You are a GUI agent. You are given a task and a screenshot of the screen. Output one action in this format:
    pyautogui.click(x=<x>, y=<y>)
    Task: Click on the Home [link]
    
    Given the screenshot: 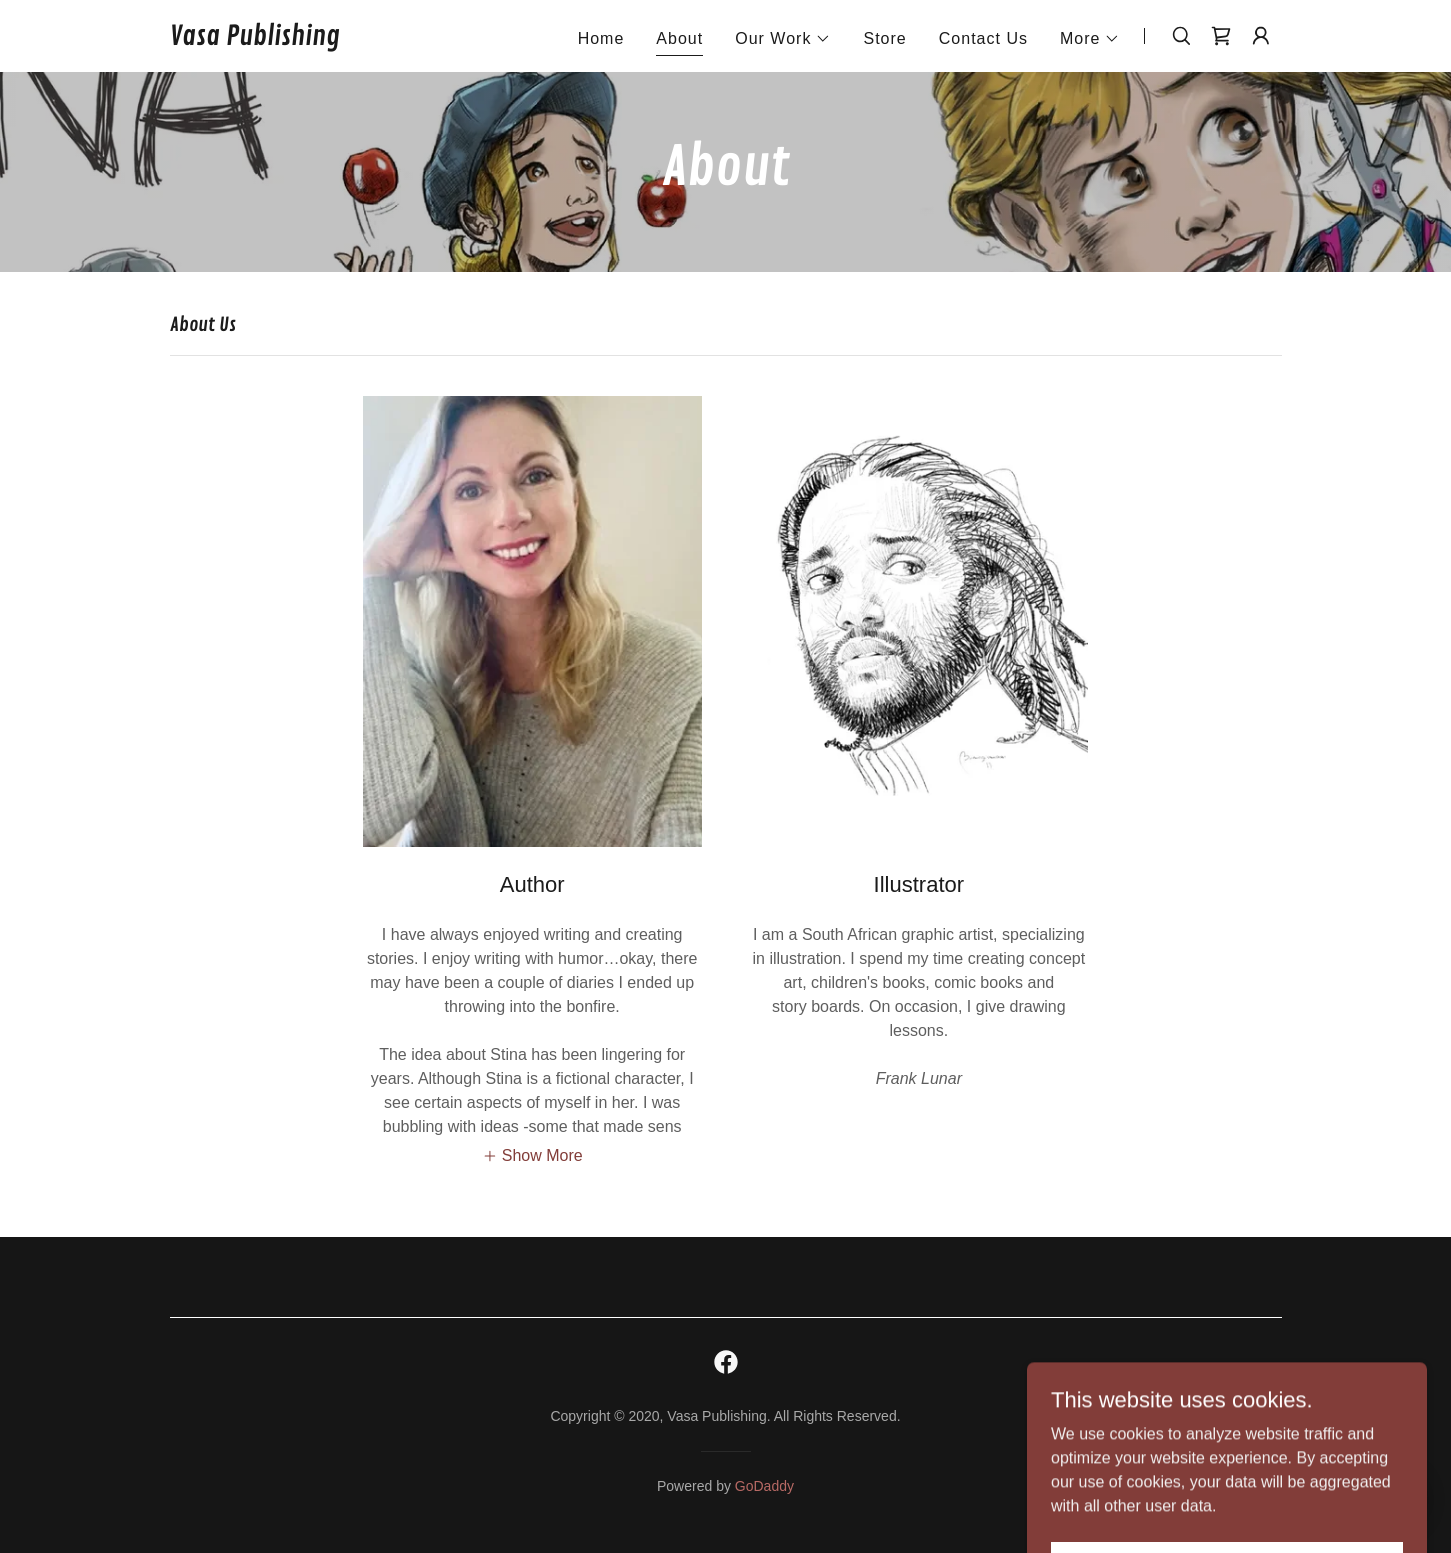 What is the action you would take?
    pyautogui.click(x=601, y=38)
    